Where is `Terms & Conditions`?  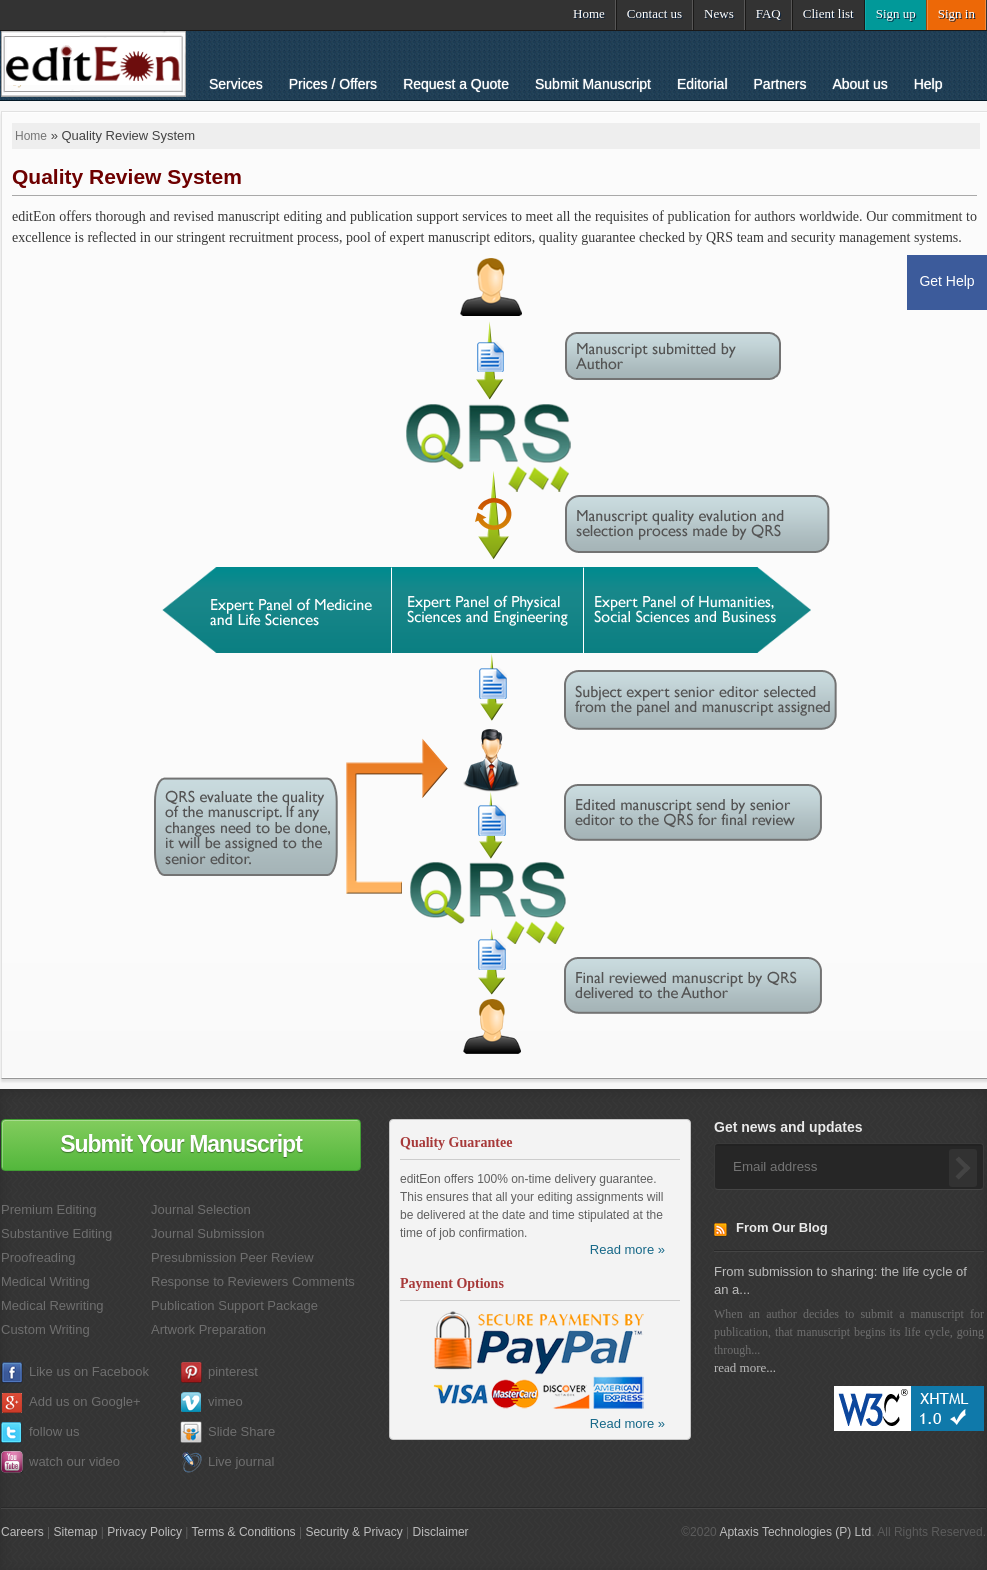 Terms & Conditions is located at coordinates (244, 1532).